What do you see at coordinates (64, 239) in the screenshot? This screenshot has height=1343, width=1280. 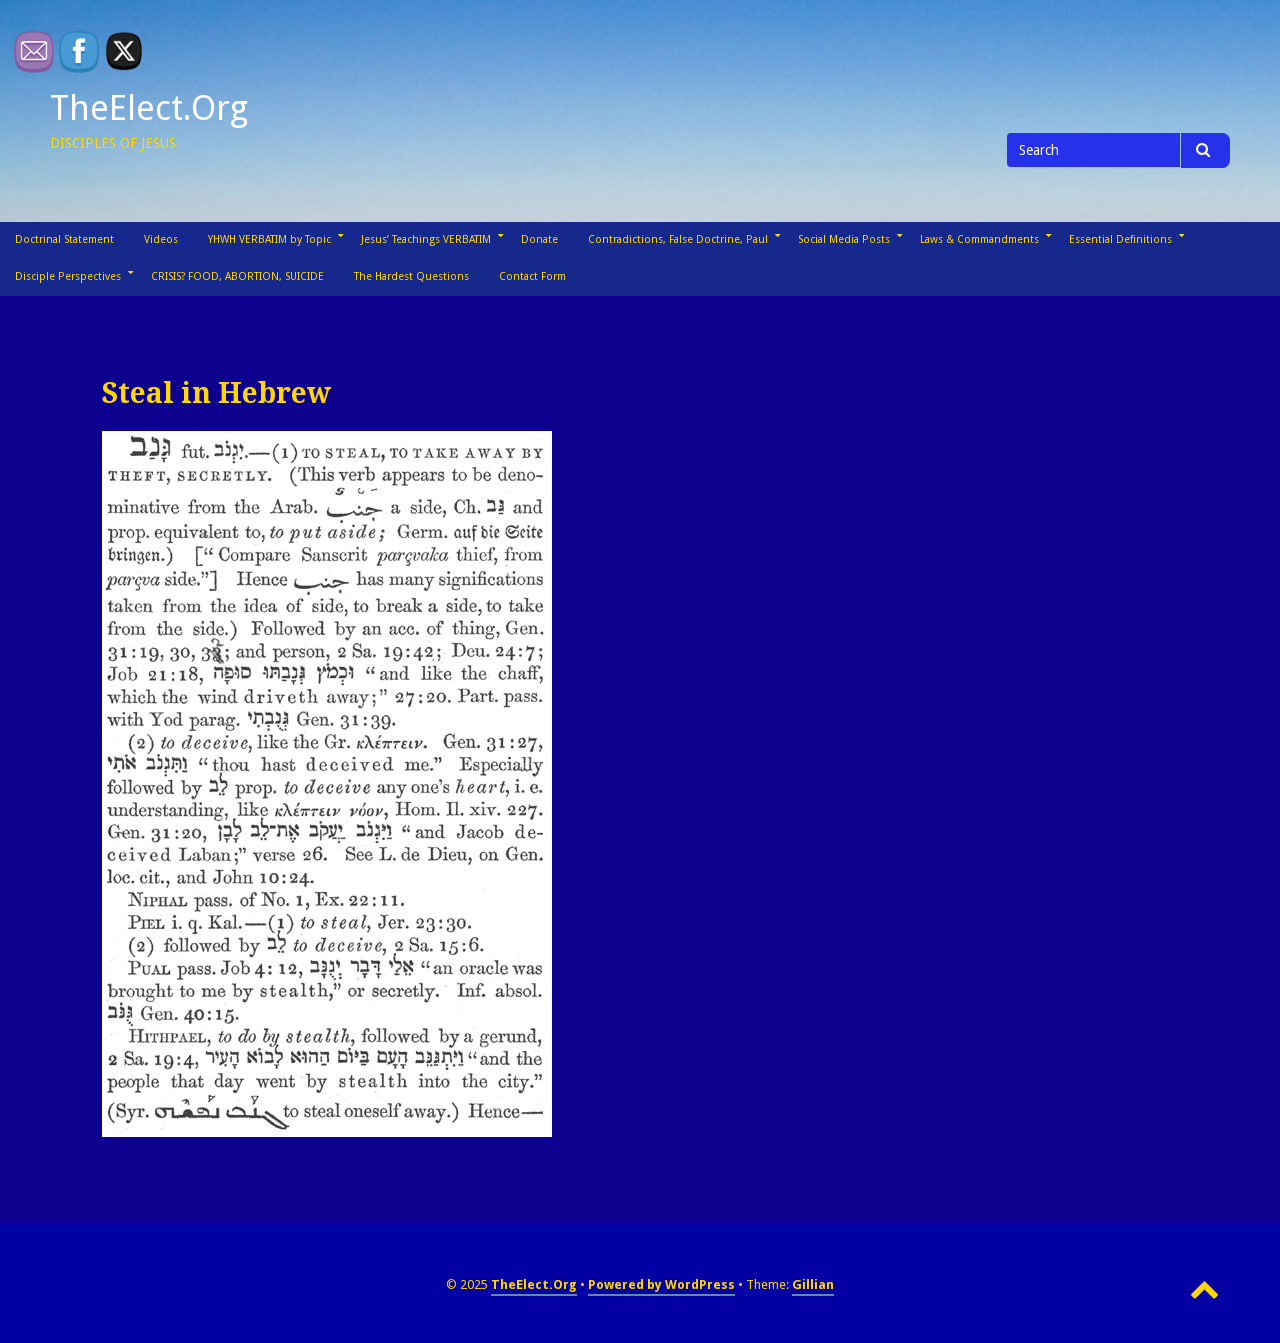 I see `Doctrinal Statement` at bounding box center [64, 239].